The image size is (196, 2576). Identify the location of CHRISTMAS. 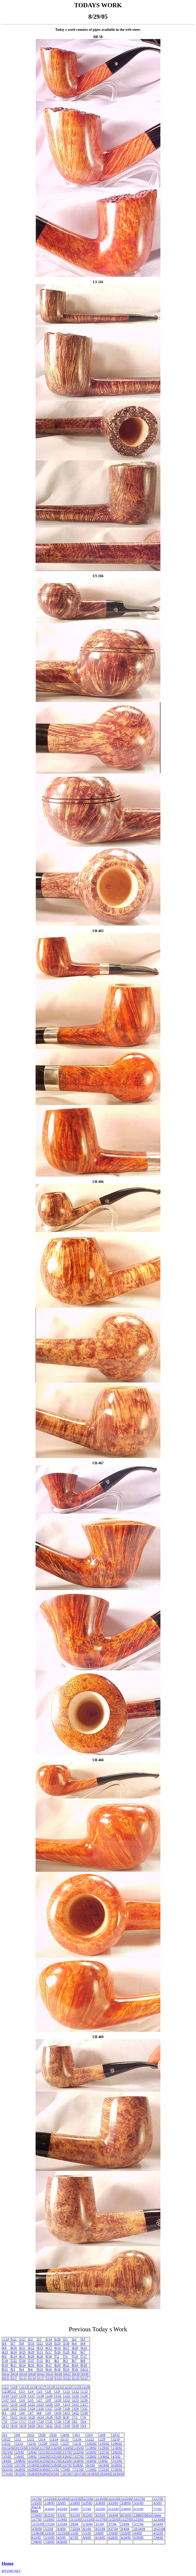
(142, 2515).